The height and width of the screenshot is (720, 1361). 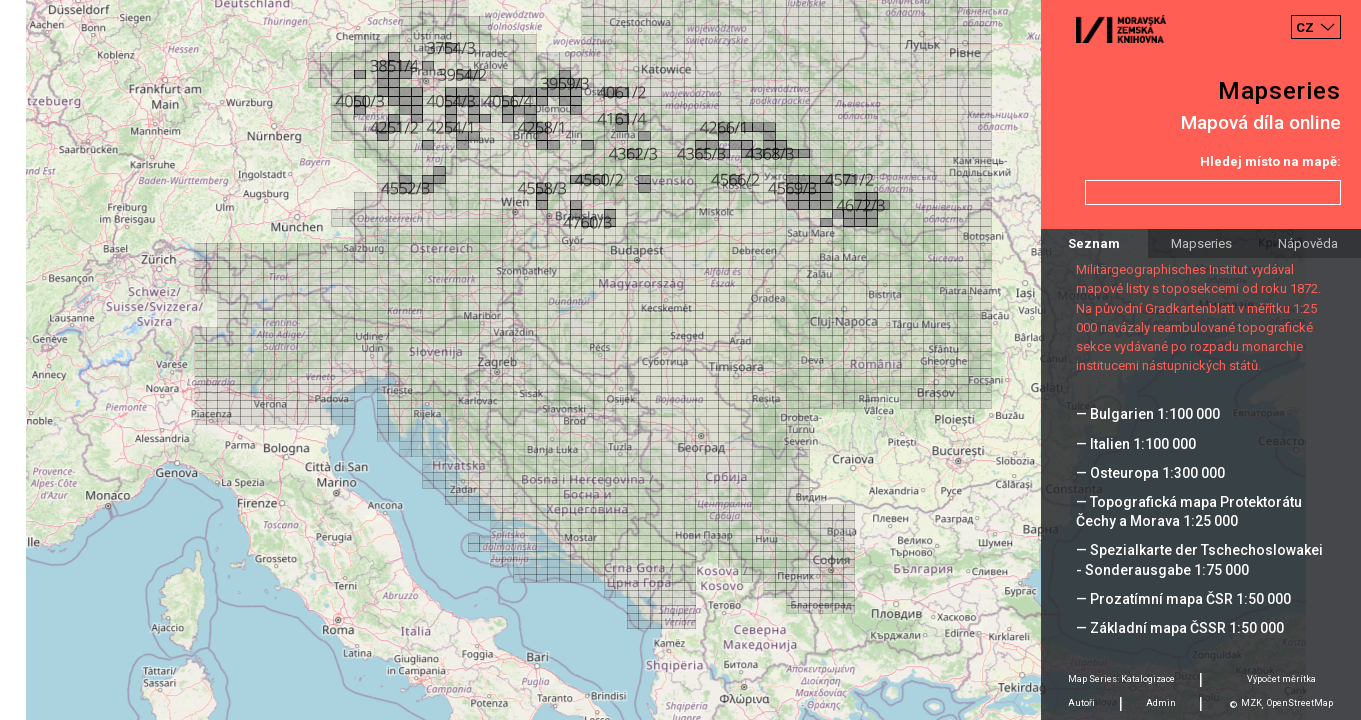 What do you see at coordinates (1161, 703) in the screenshot?
I see `Admin` at bounding box center [1161, 703].